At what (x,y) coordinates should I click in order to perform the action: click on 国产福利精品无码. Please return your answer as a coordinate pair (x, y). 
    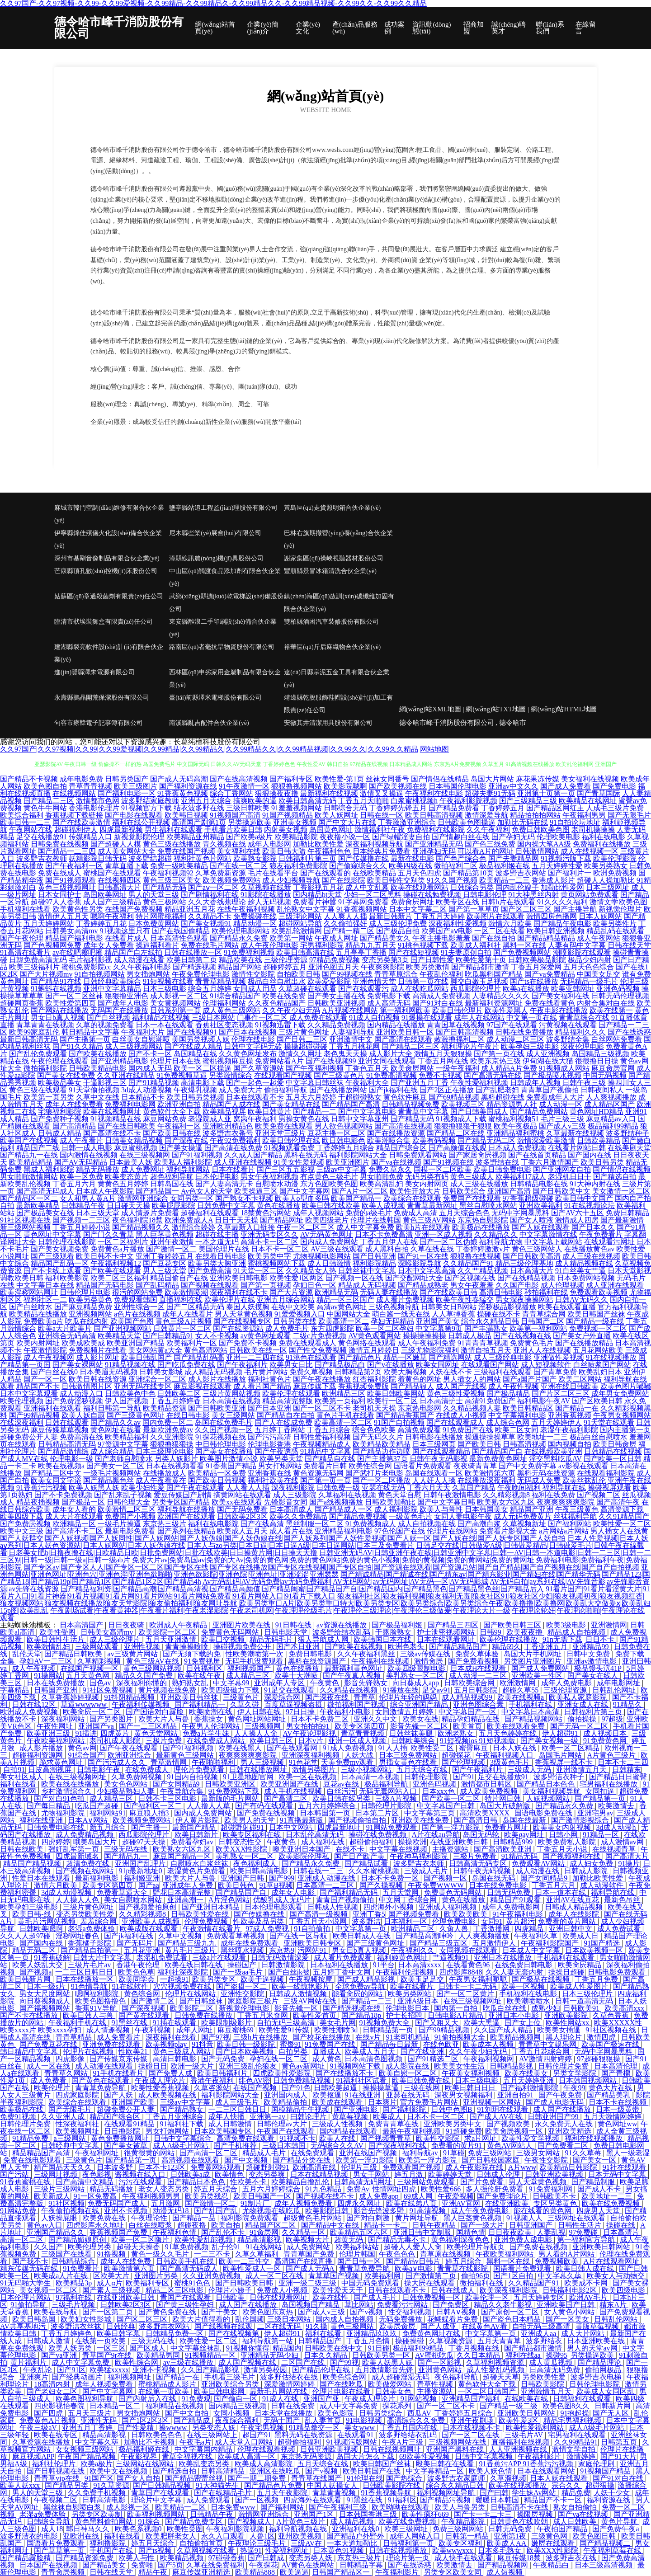
    Looking at the image, I should click on (349, 1892).